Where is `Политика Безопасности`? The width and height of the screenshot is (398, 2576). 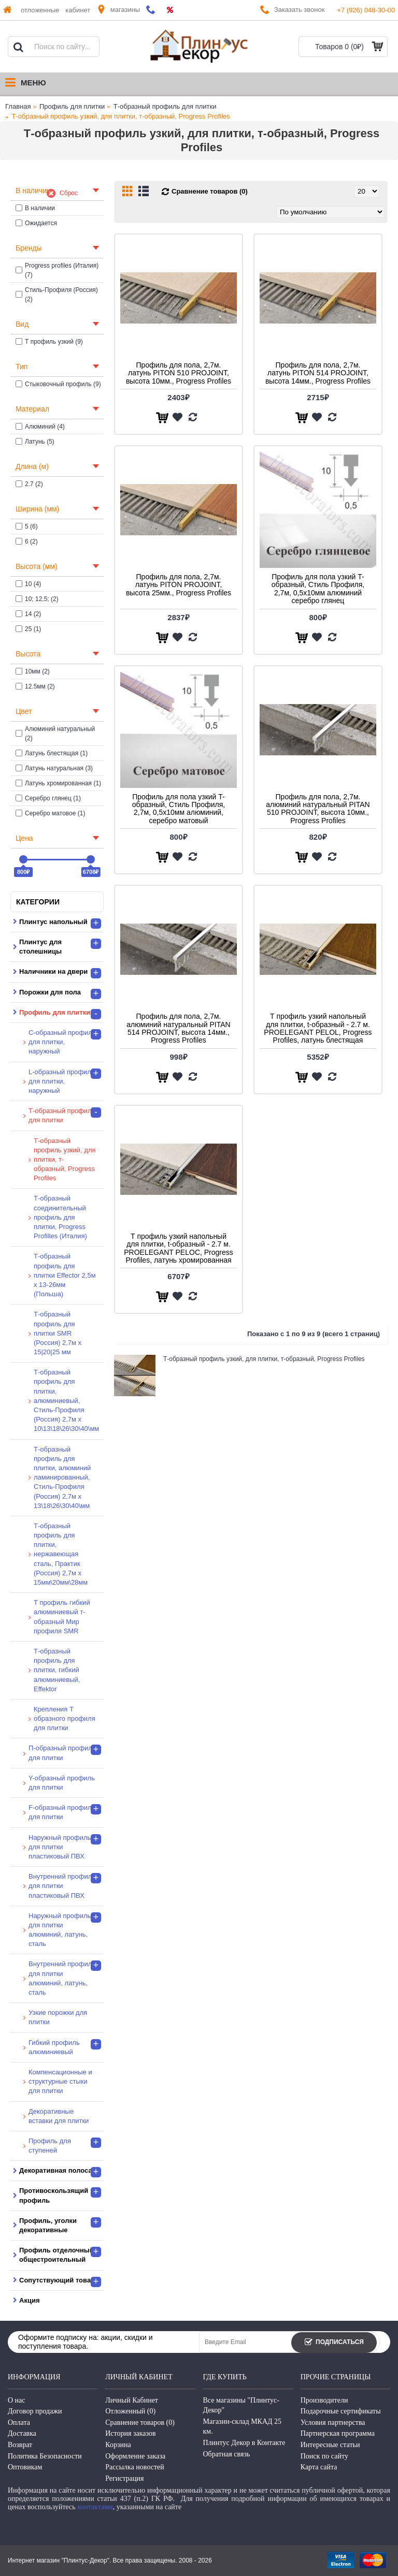
Политика Безопасности is located at coordinates (45, 2456).